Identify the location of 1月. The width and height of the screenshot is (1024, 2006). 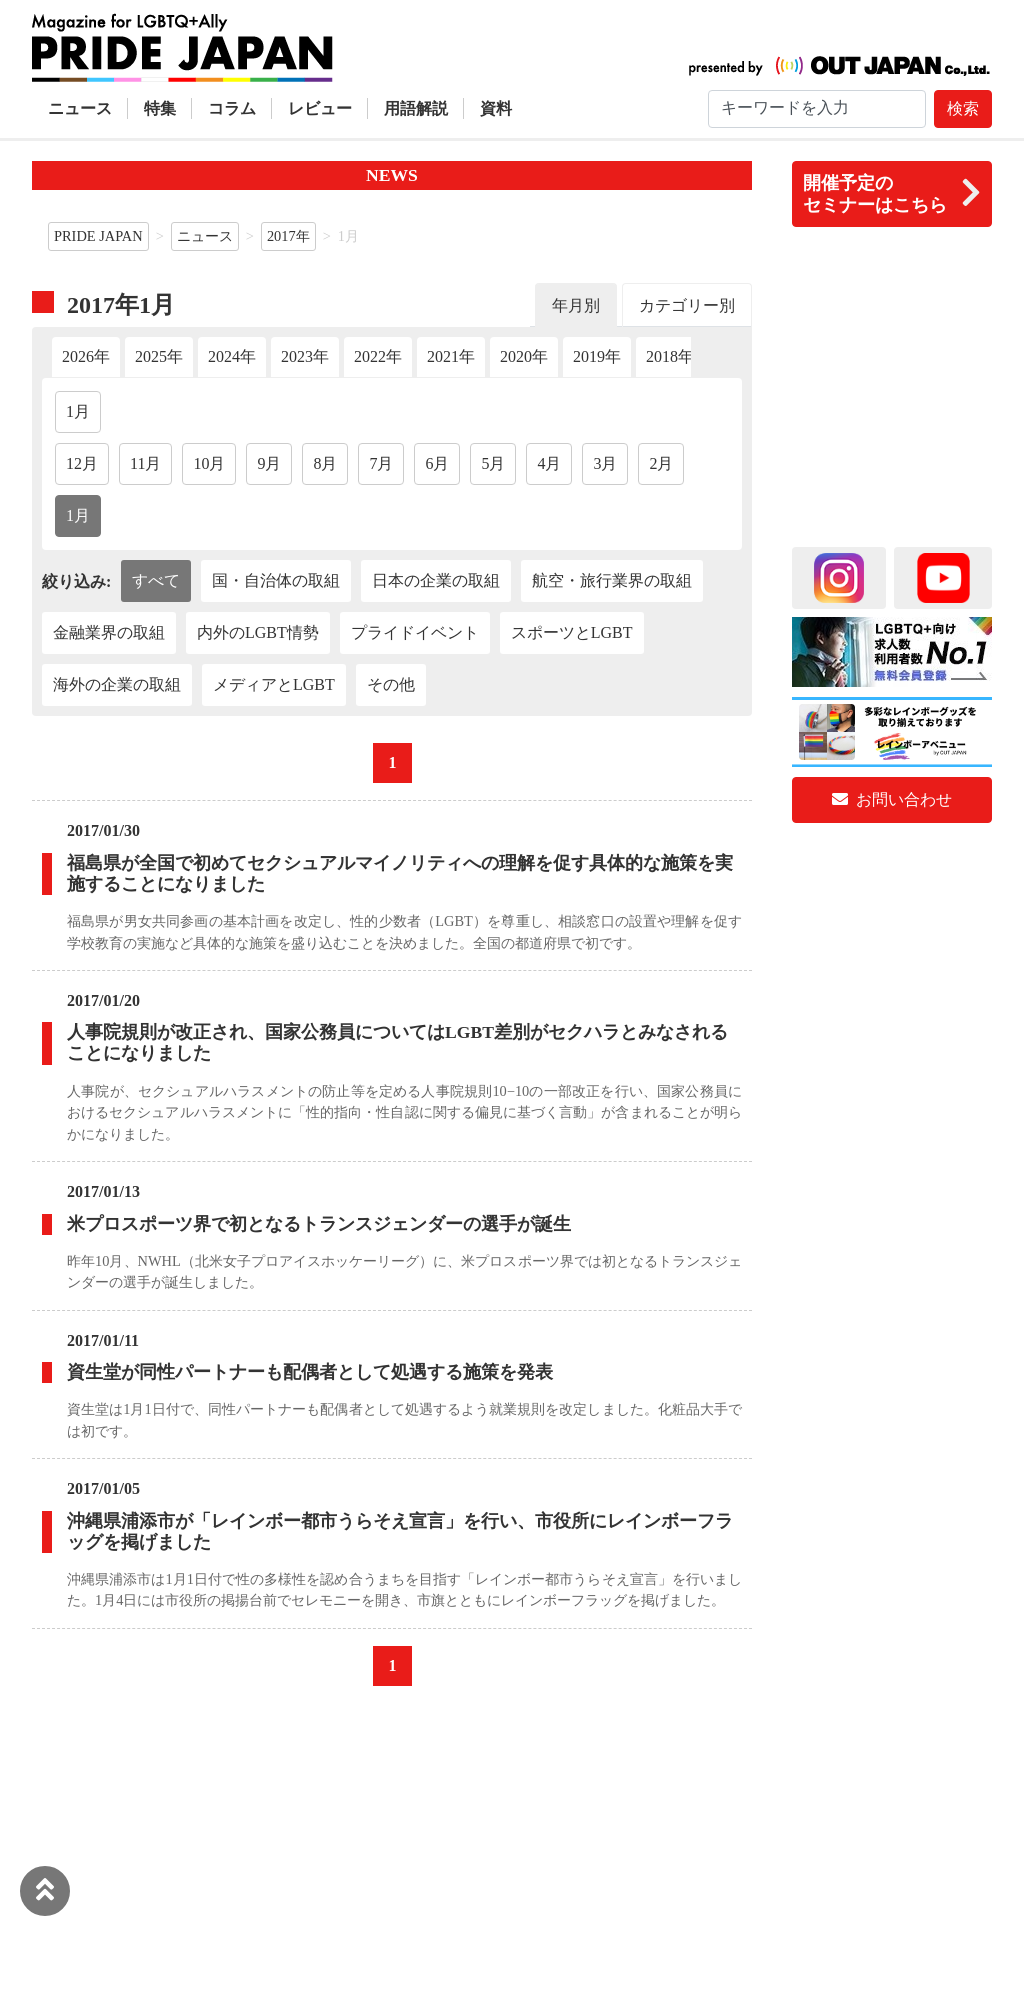
(78, 411).